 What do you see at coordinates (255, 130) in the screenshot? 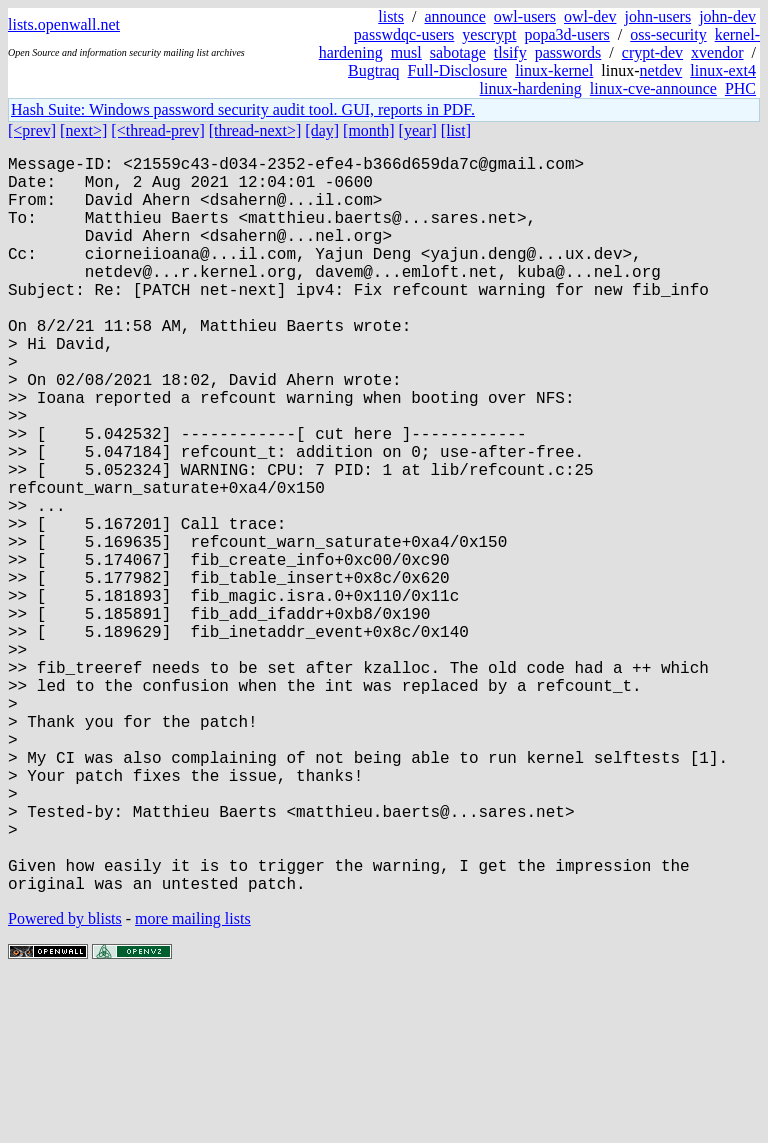
I see `[thread-next>]` at bounding box center [255, 130].